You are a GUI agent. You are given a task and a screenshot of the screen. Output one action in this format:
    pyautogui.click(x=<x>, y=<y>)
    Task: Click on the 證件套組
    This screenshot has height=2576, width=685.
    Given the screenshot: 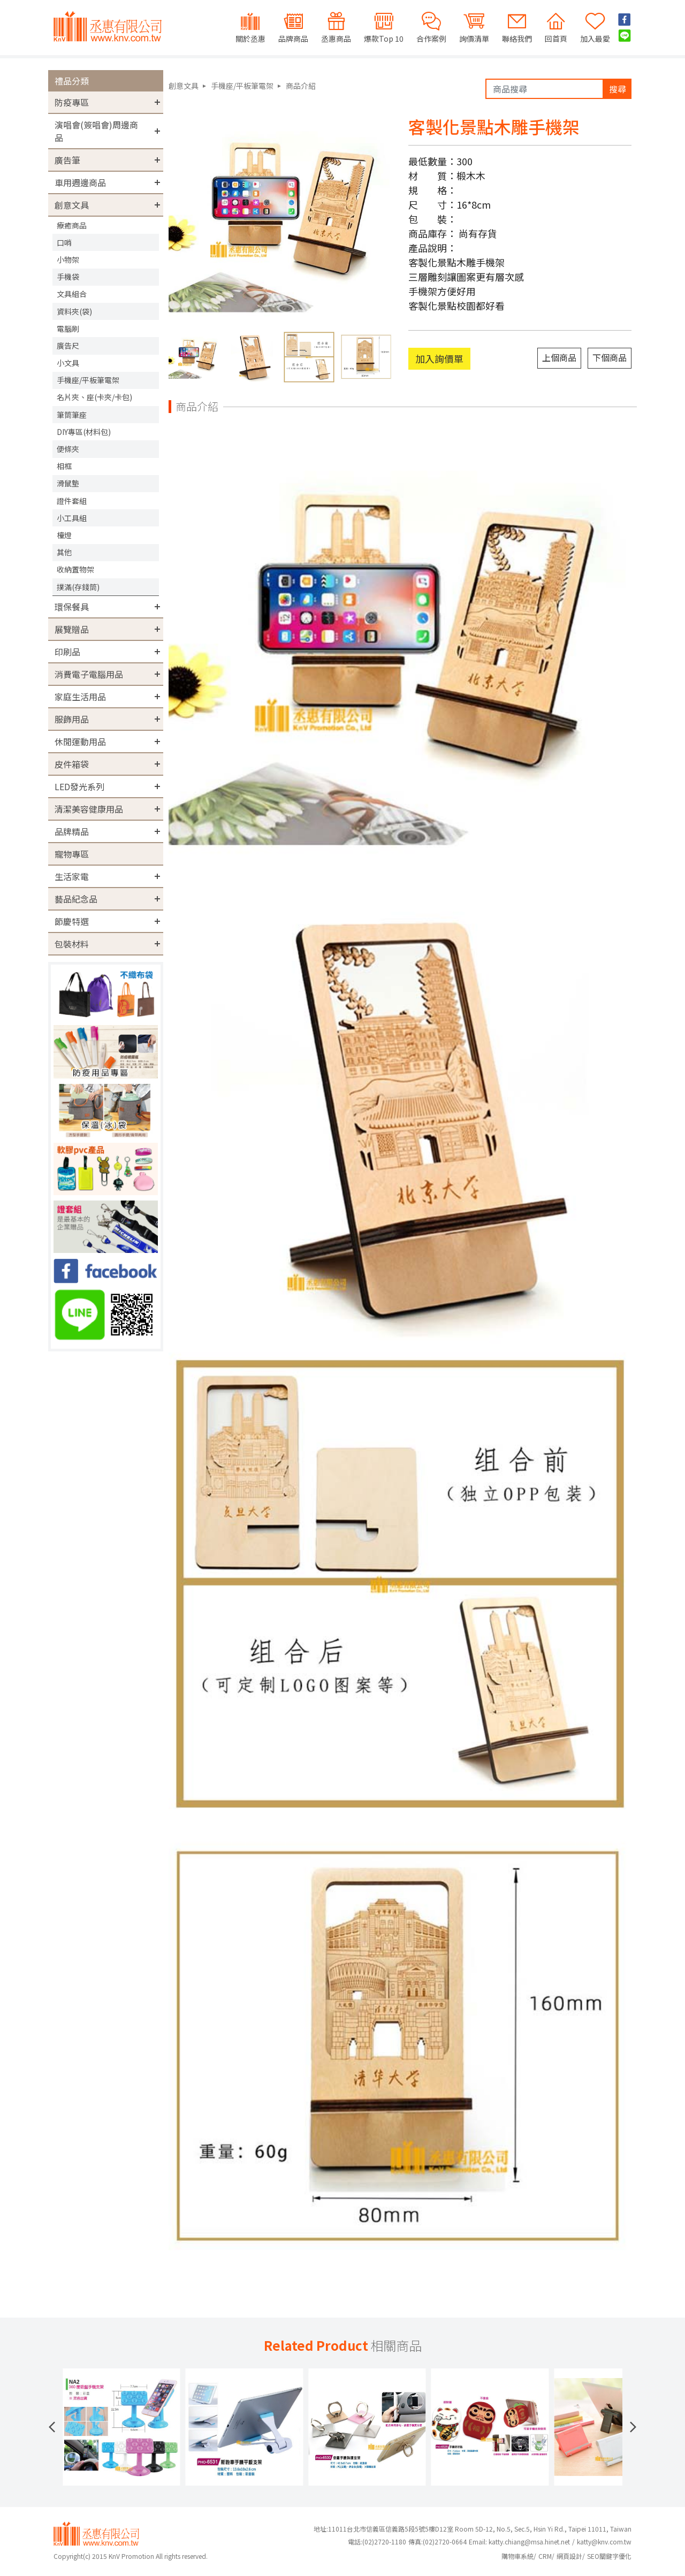 What is the action you would take?
    pyautogui.click(x=72, y=500)
    